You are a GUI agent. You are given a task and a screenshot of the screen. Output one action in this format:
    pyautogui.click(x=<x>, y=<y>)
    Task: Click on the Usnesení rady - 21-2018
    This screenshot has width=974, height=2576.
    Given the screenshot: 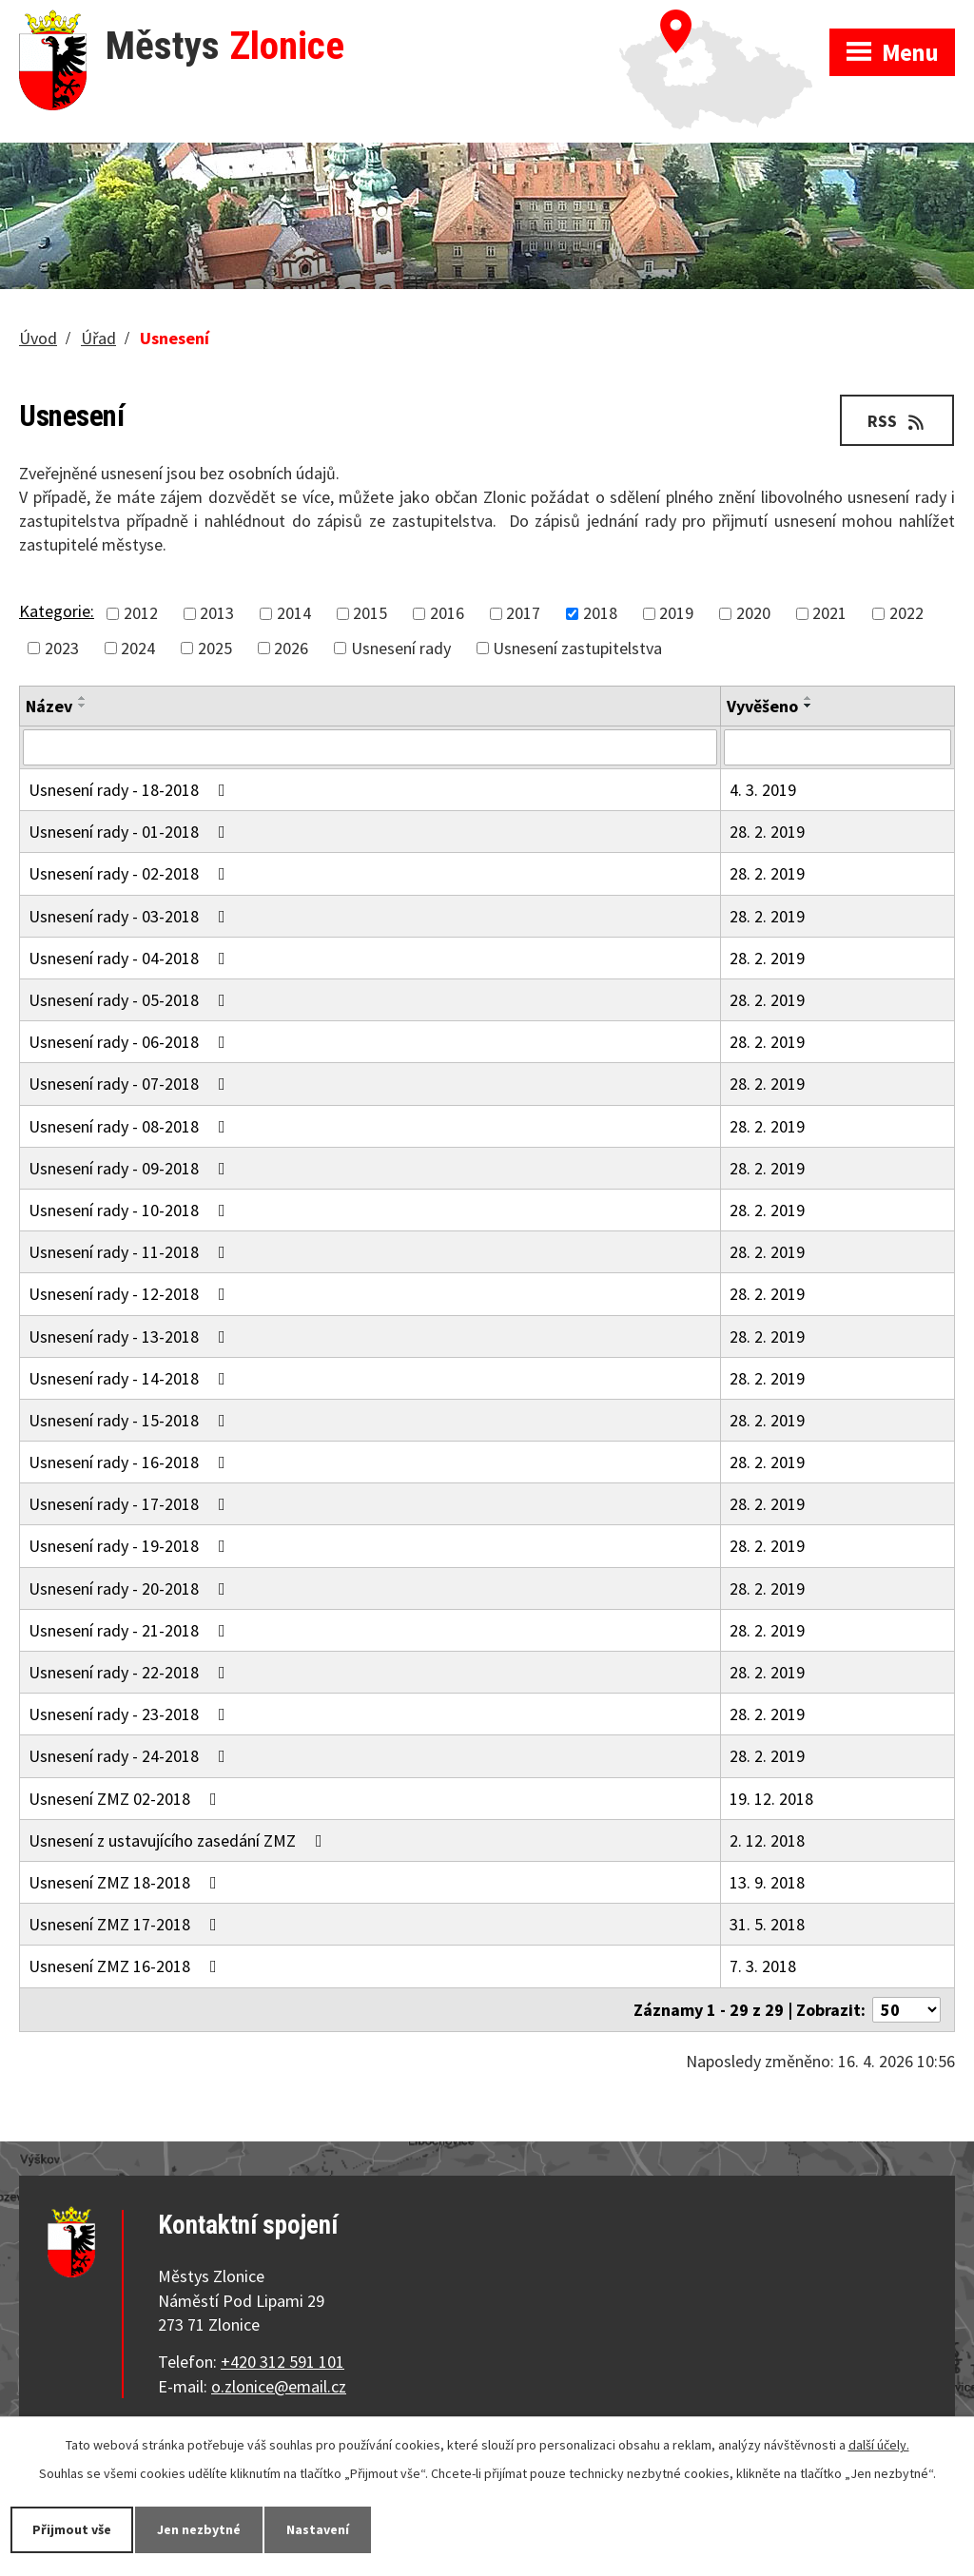 What is the action you would take?
    pyautogui.click(x=131, y=1630)
    